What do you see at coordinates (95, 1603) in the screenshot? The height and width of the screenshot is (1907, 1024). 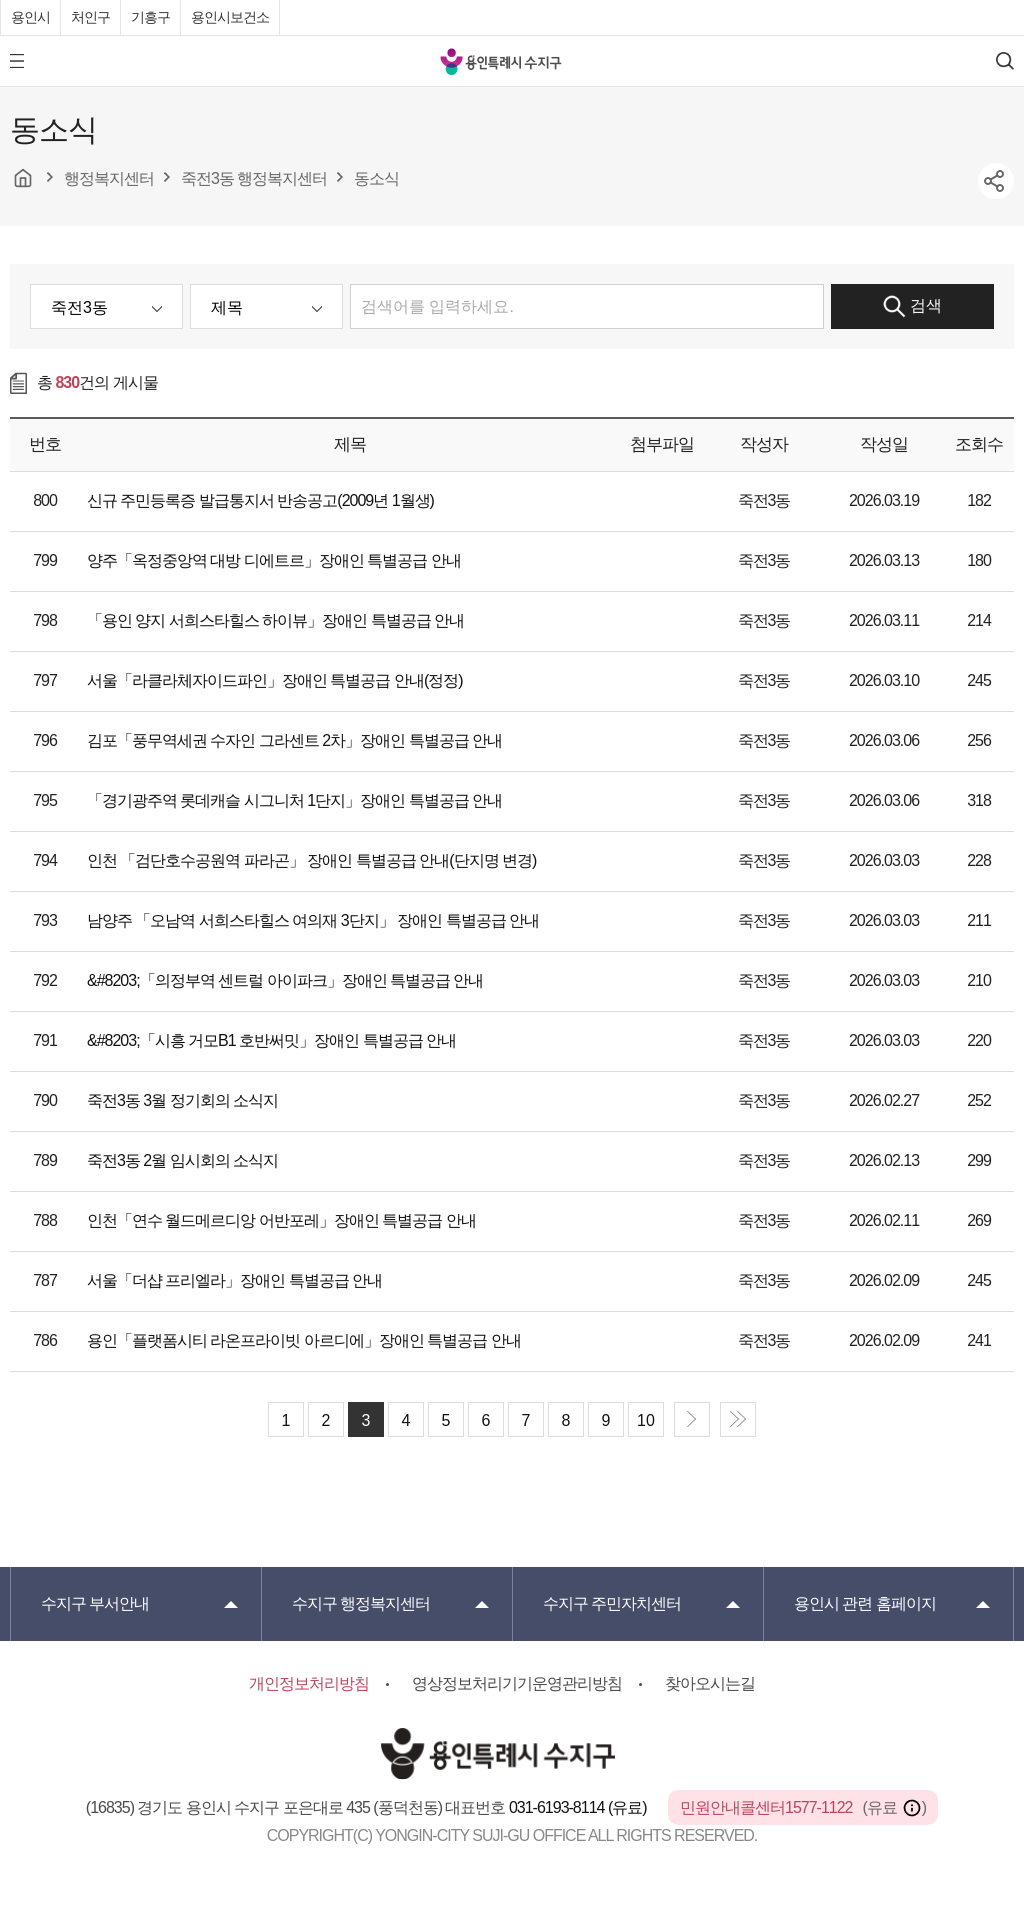 I see `부서안내` at bounding box center [95, 1603].